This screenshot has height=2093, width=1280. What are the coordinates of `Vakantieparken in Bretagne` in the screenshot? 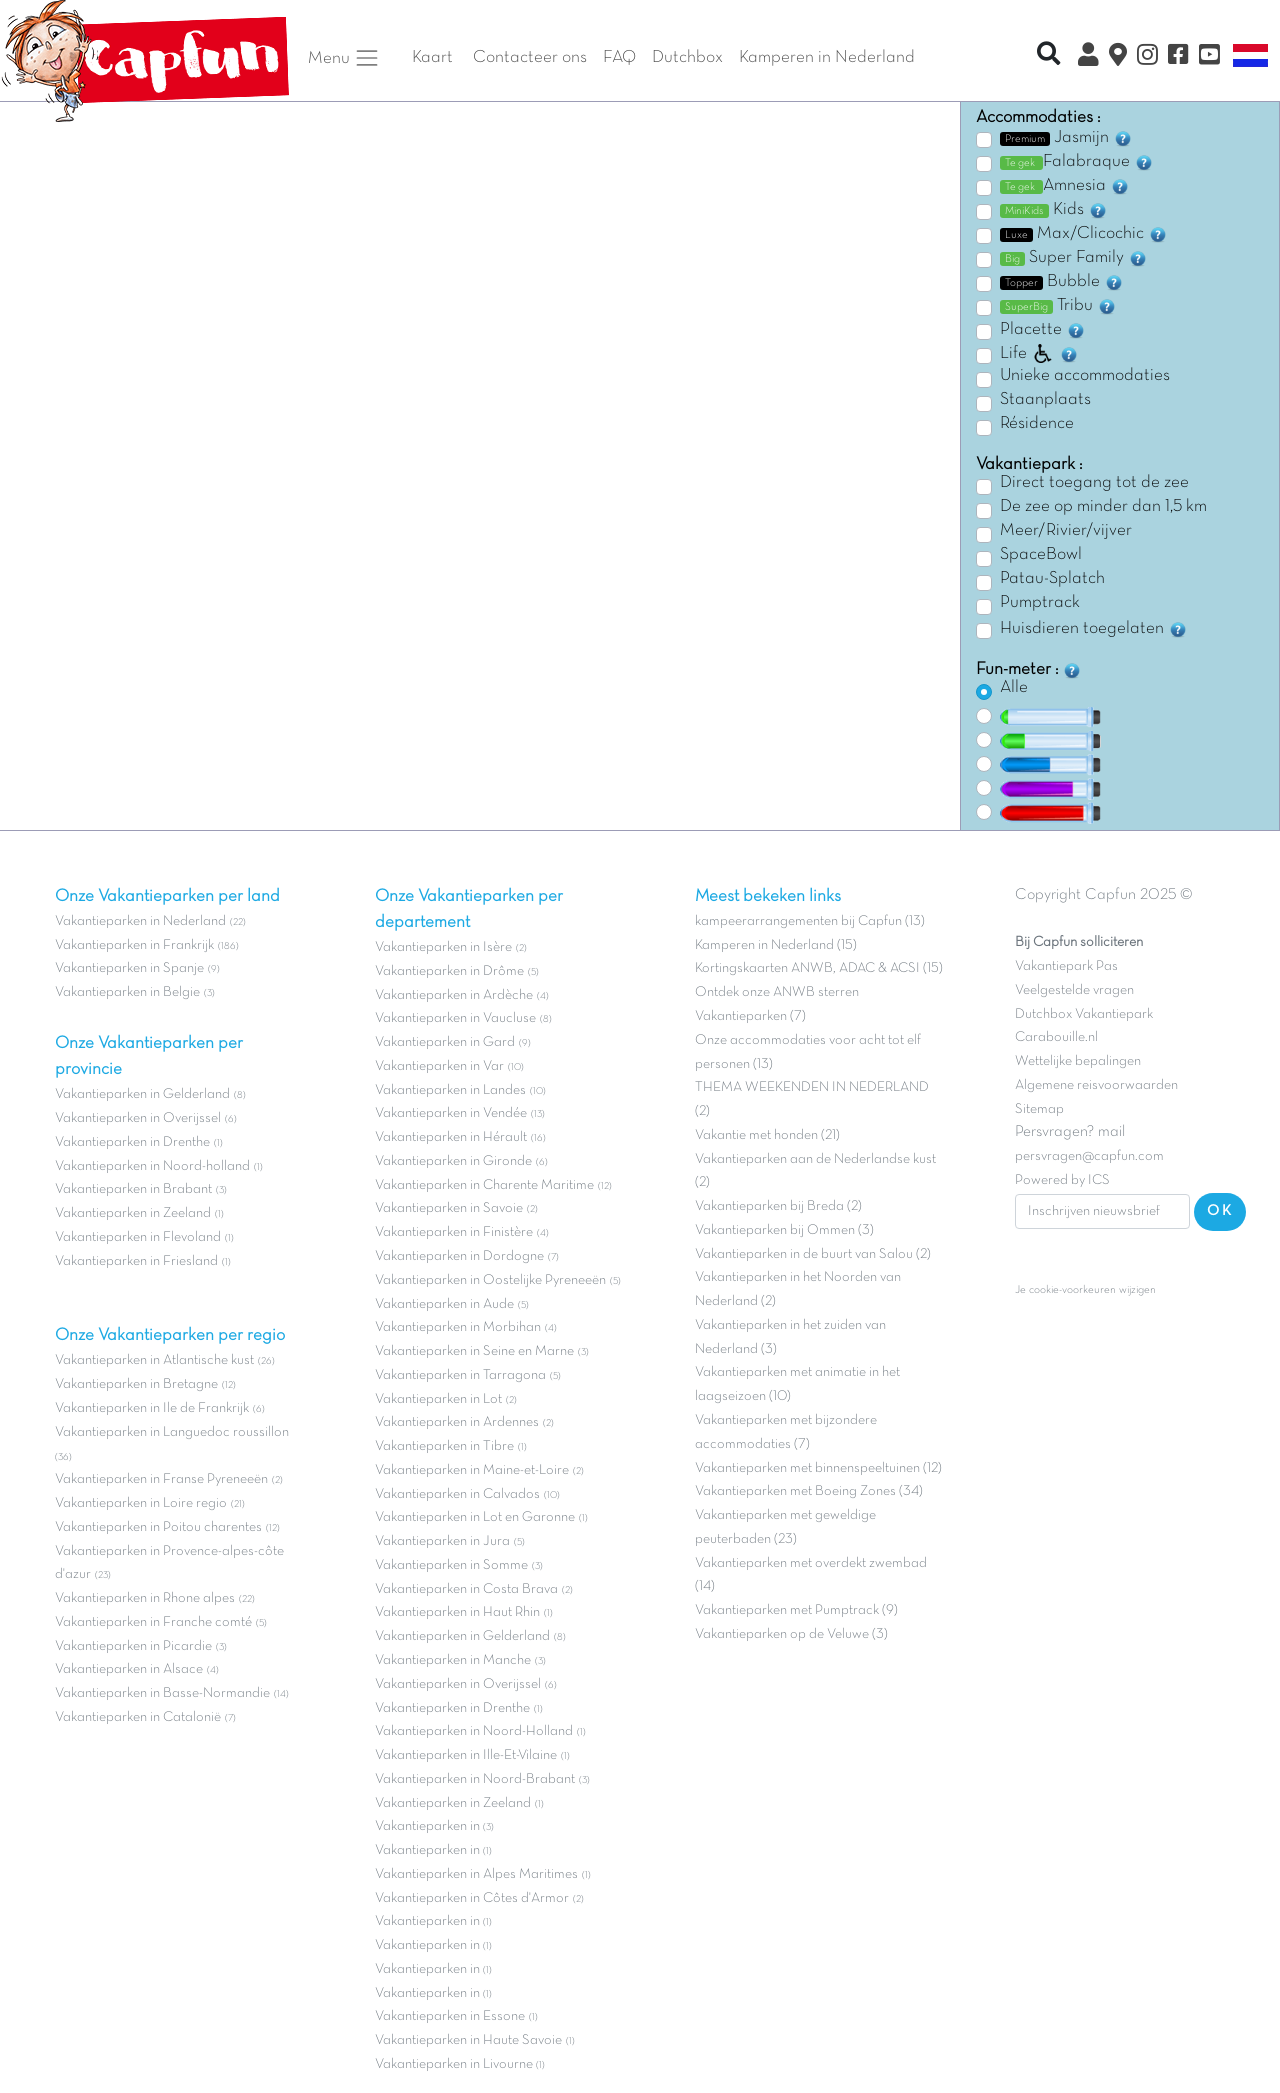 It's located at (136, 1384).